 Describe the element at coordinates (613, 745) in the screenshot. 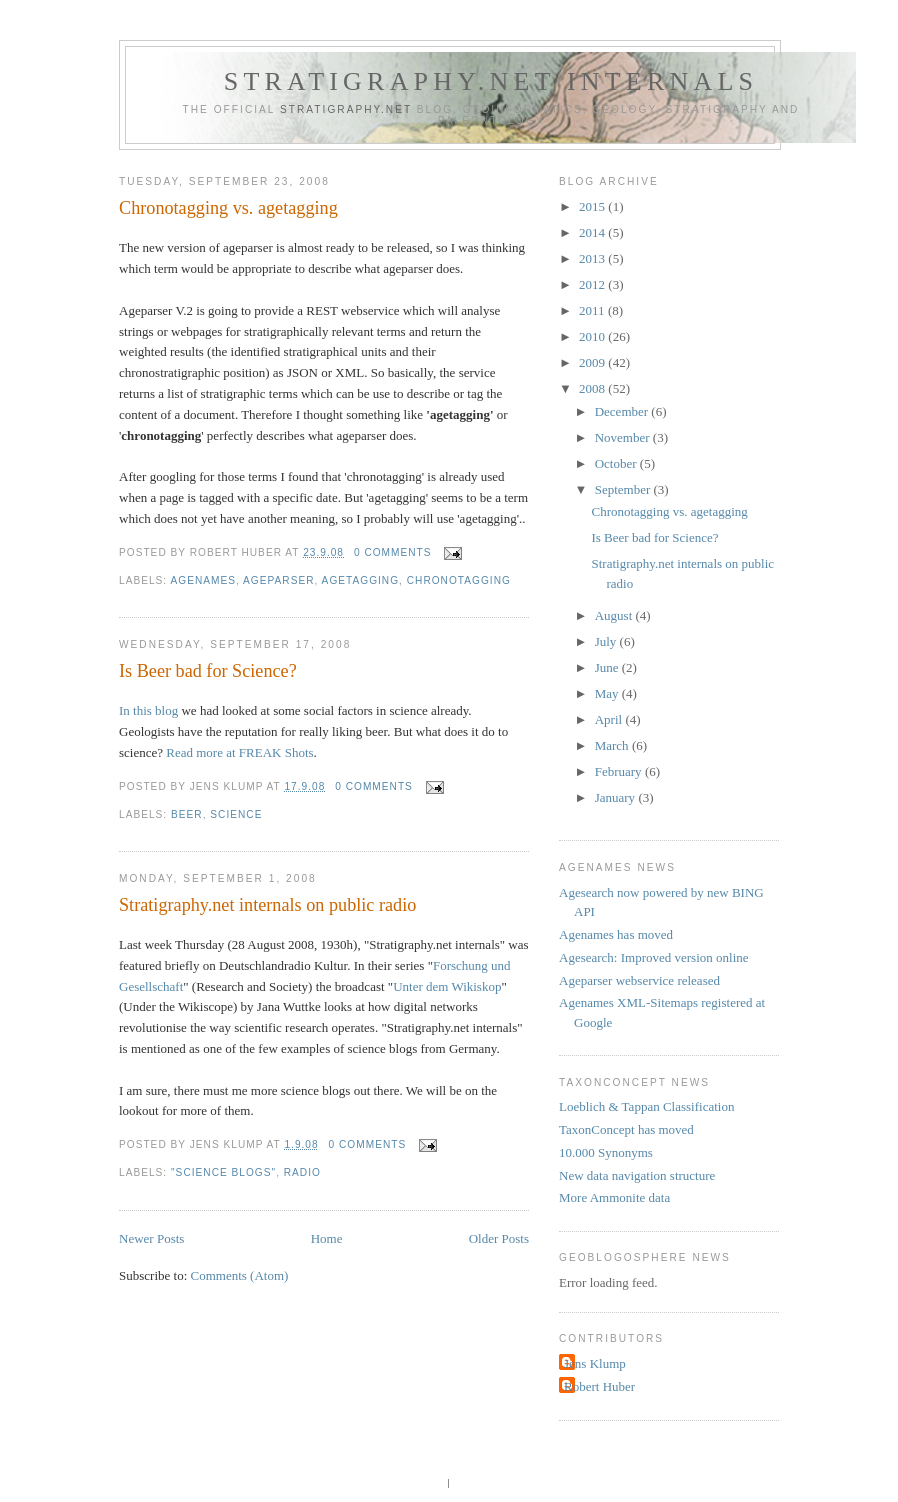

I see `March` at that location.